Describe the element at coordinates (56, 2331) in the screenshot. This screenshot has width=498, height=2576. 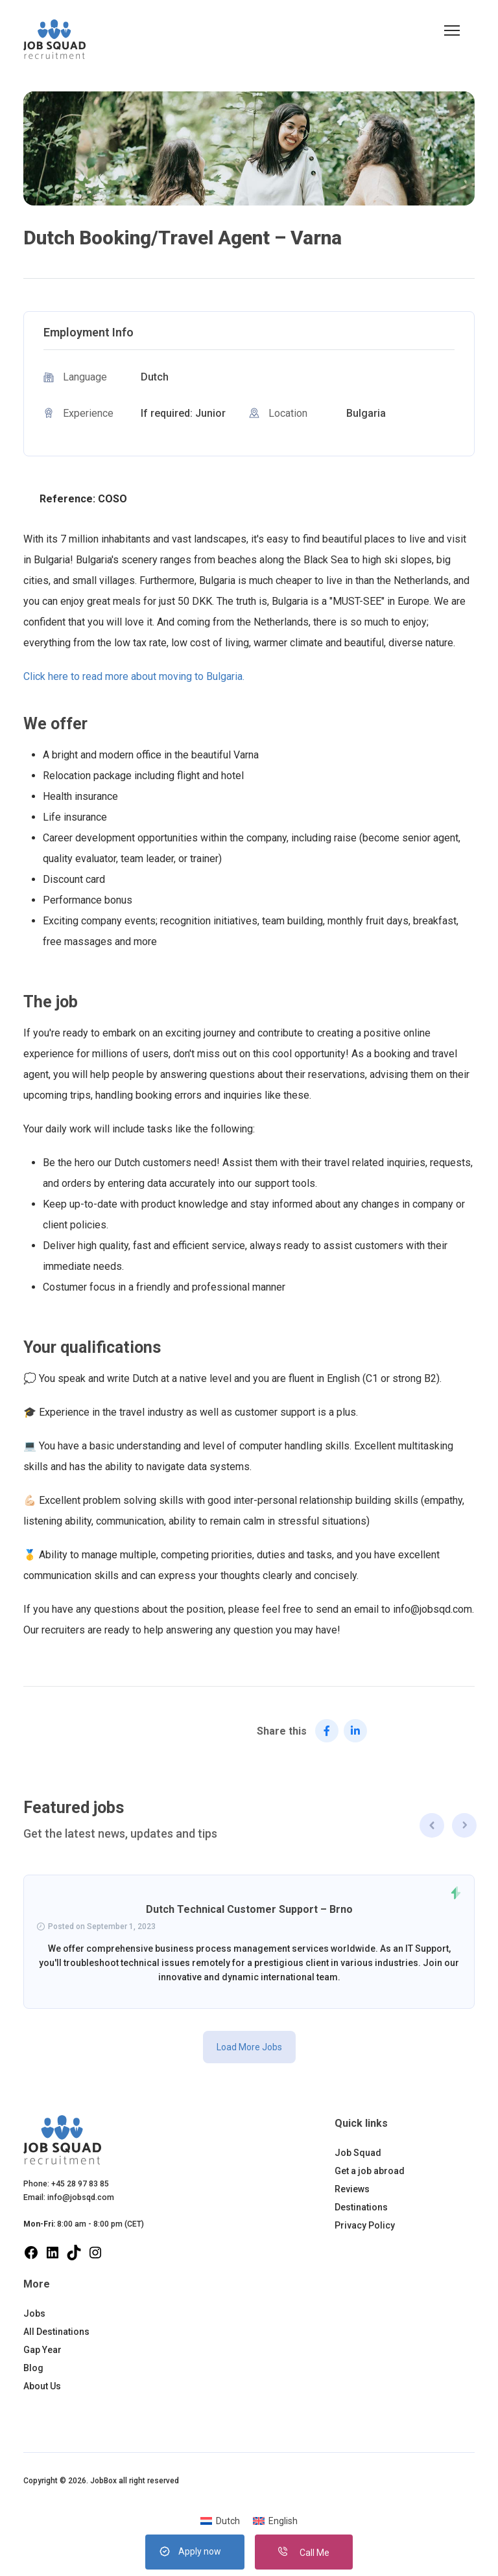
I see `All Destinations` at that location.